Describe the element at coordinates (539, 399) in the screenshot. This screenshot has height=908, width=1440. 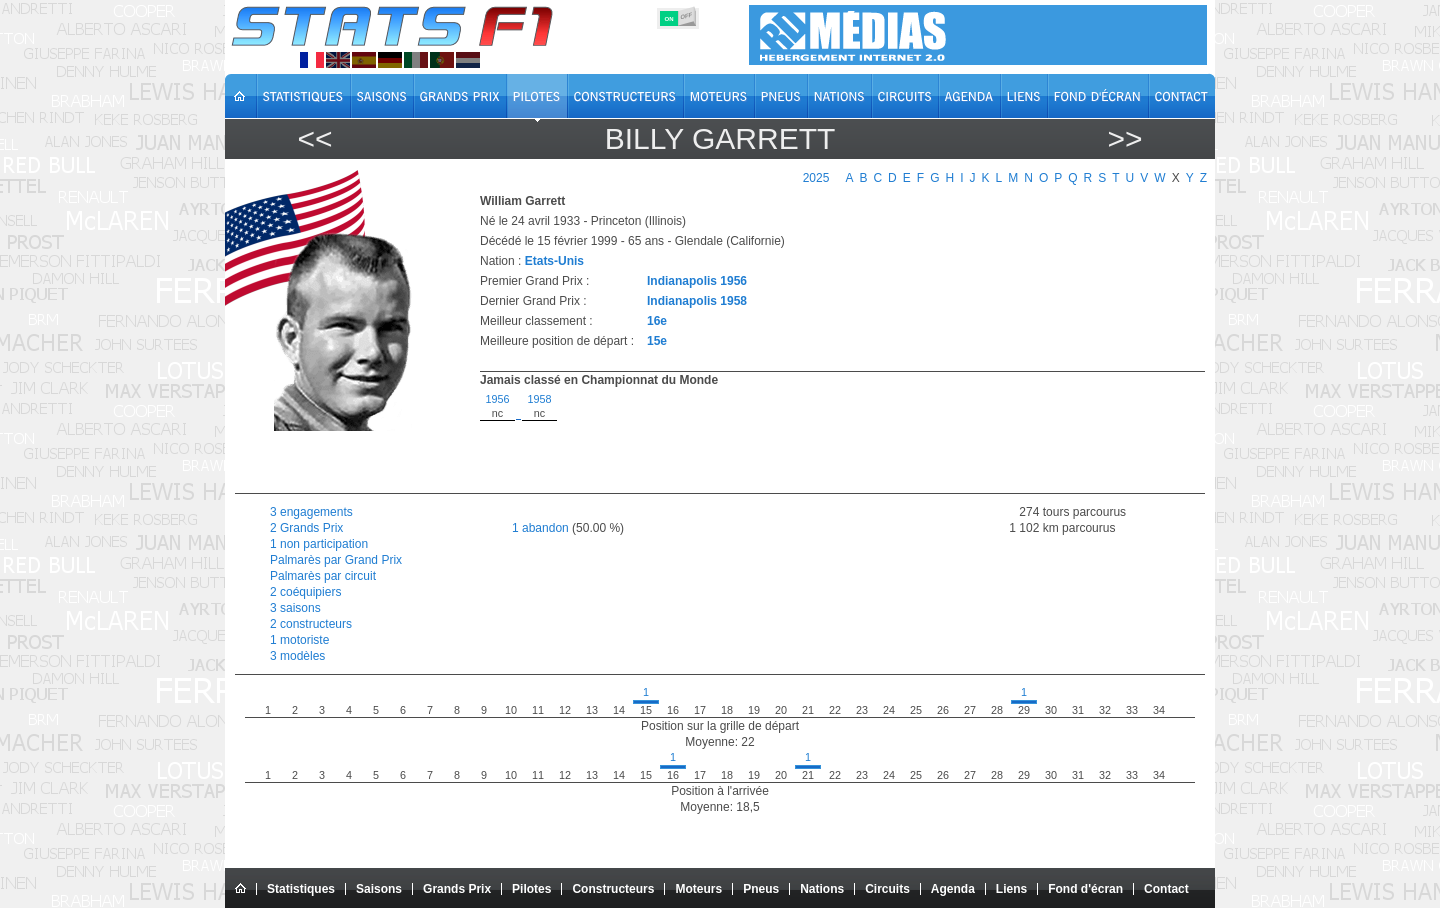
I see `1958` at that location.